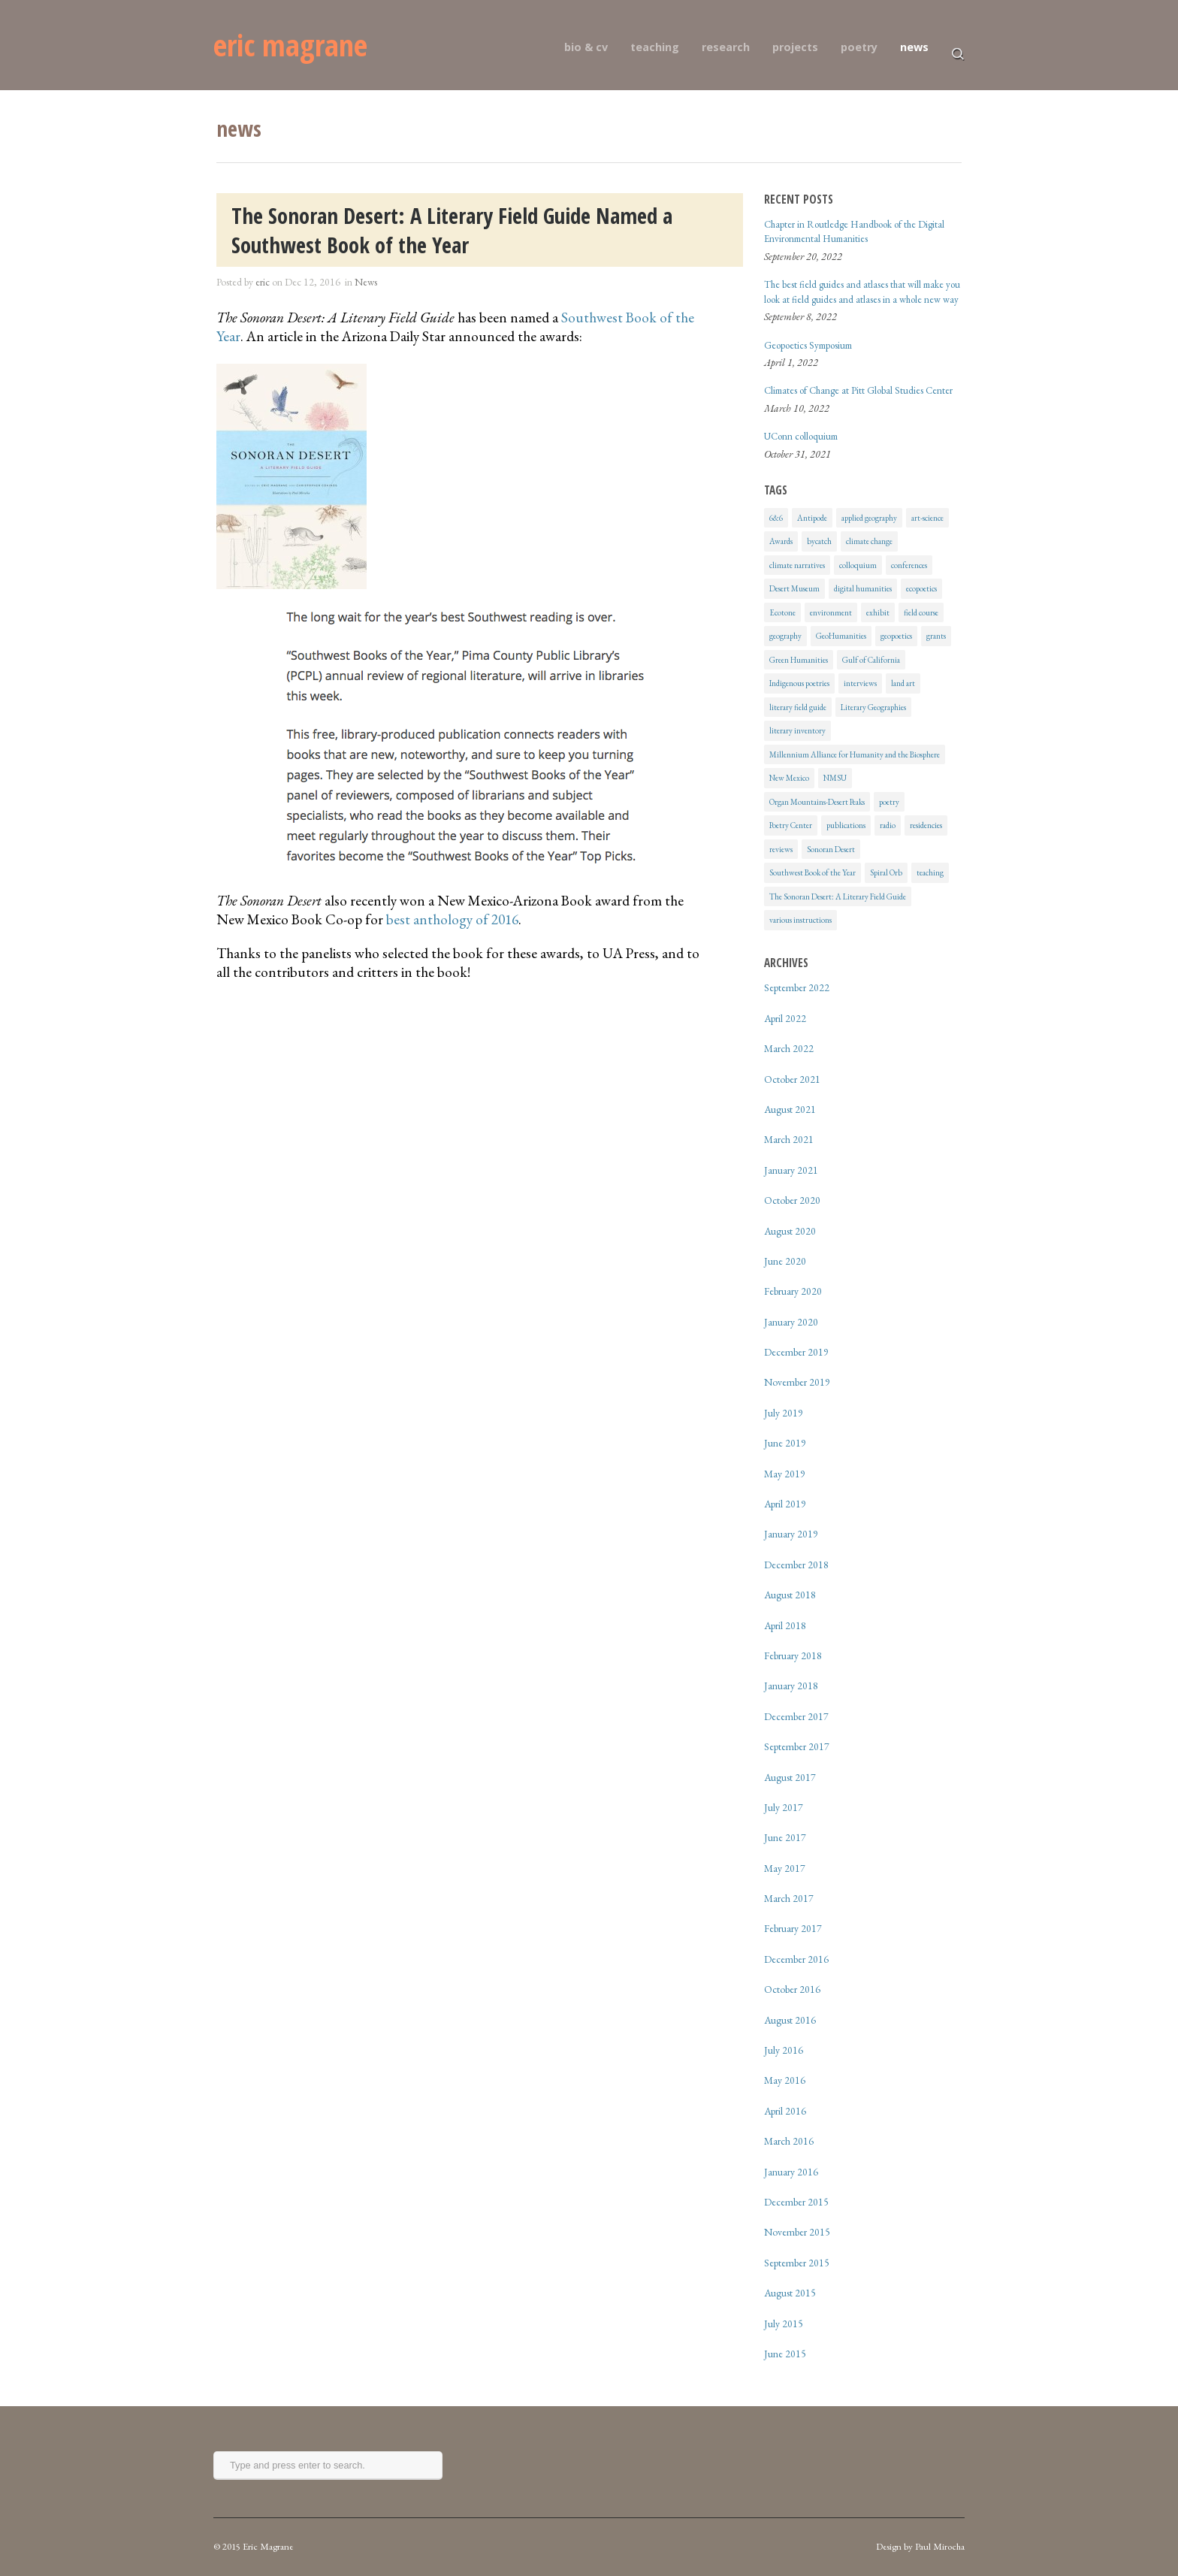  What do you see at coordinates (366, 282) in the screenshot?
I see `News` at bounding box center [366, 282].